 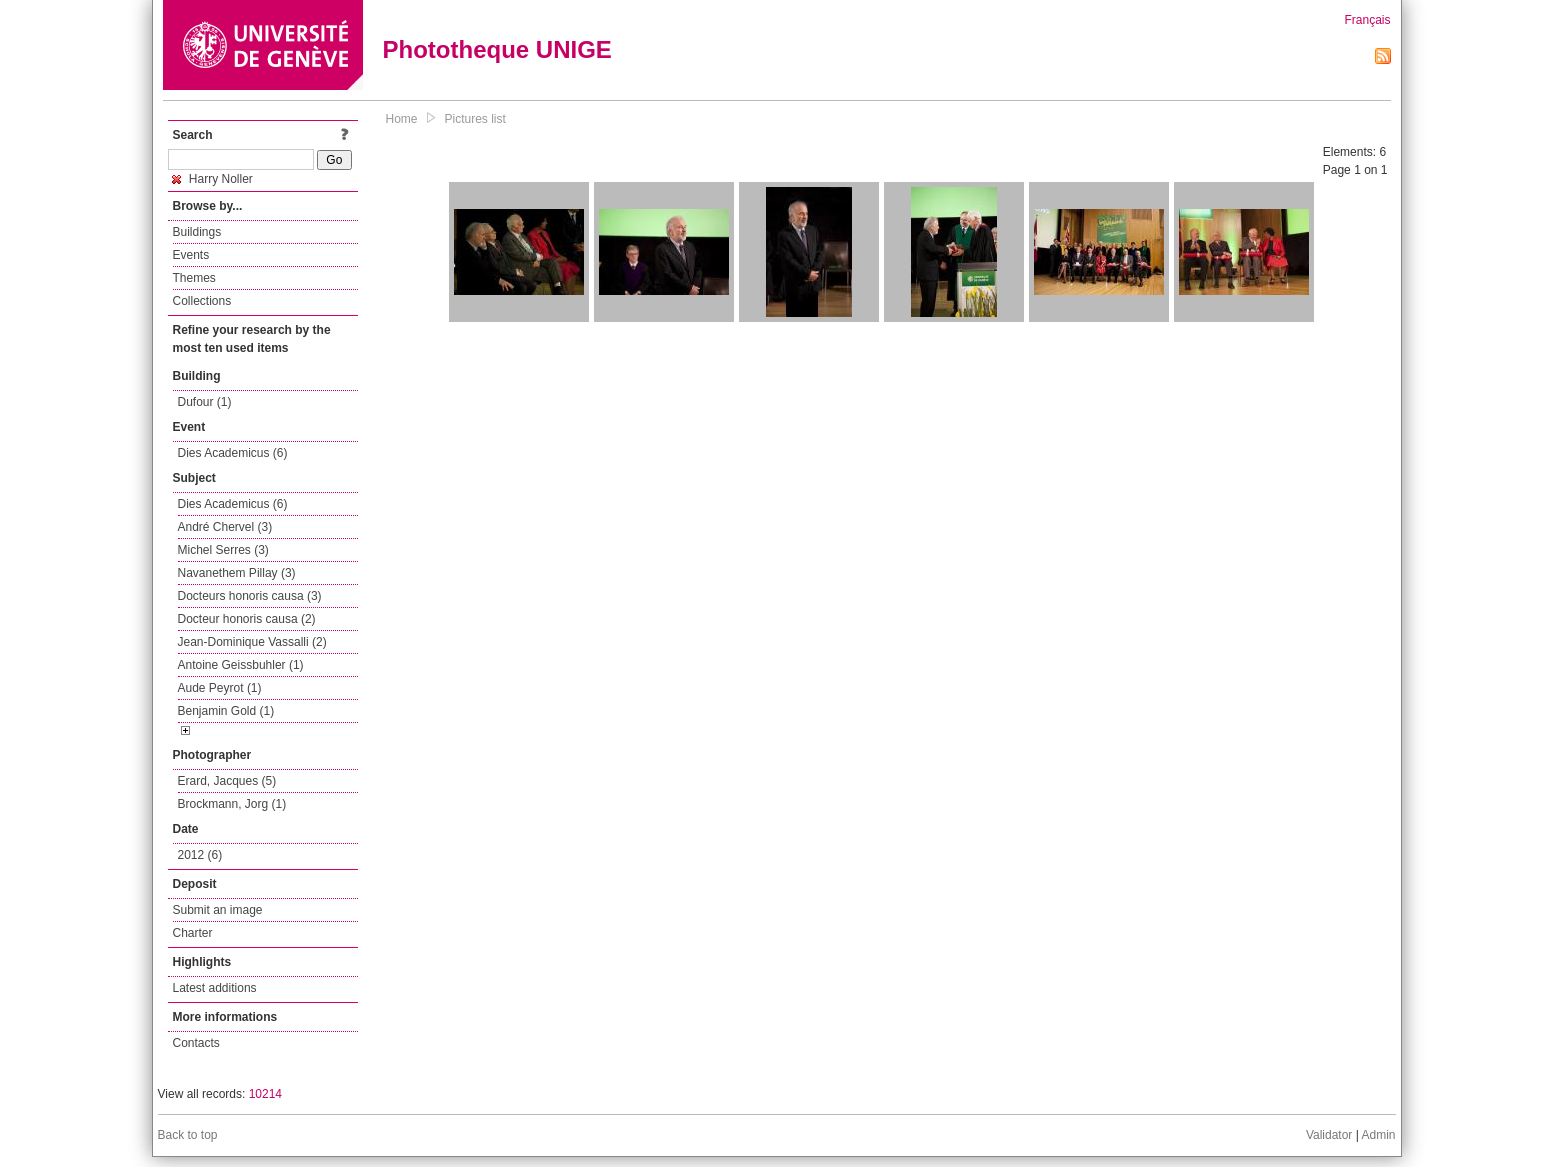 I want to click on Buildings, so click(x=197, y=232).